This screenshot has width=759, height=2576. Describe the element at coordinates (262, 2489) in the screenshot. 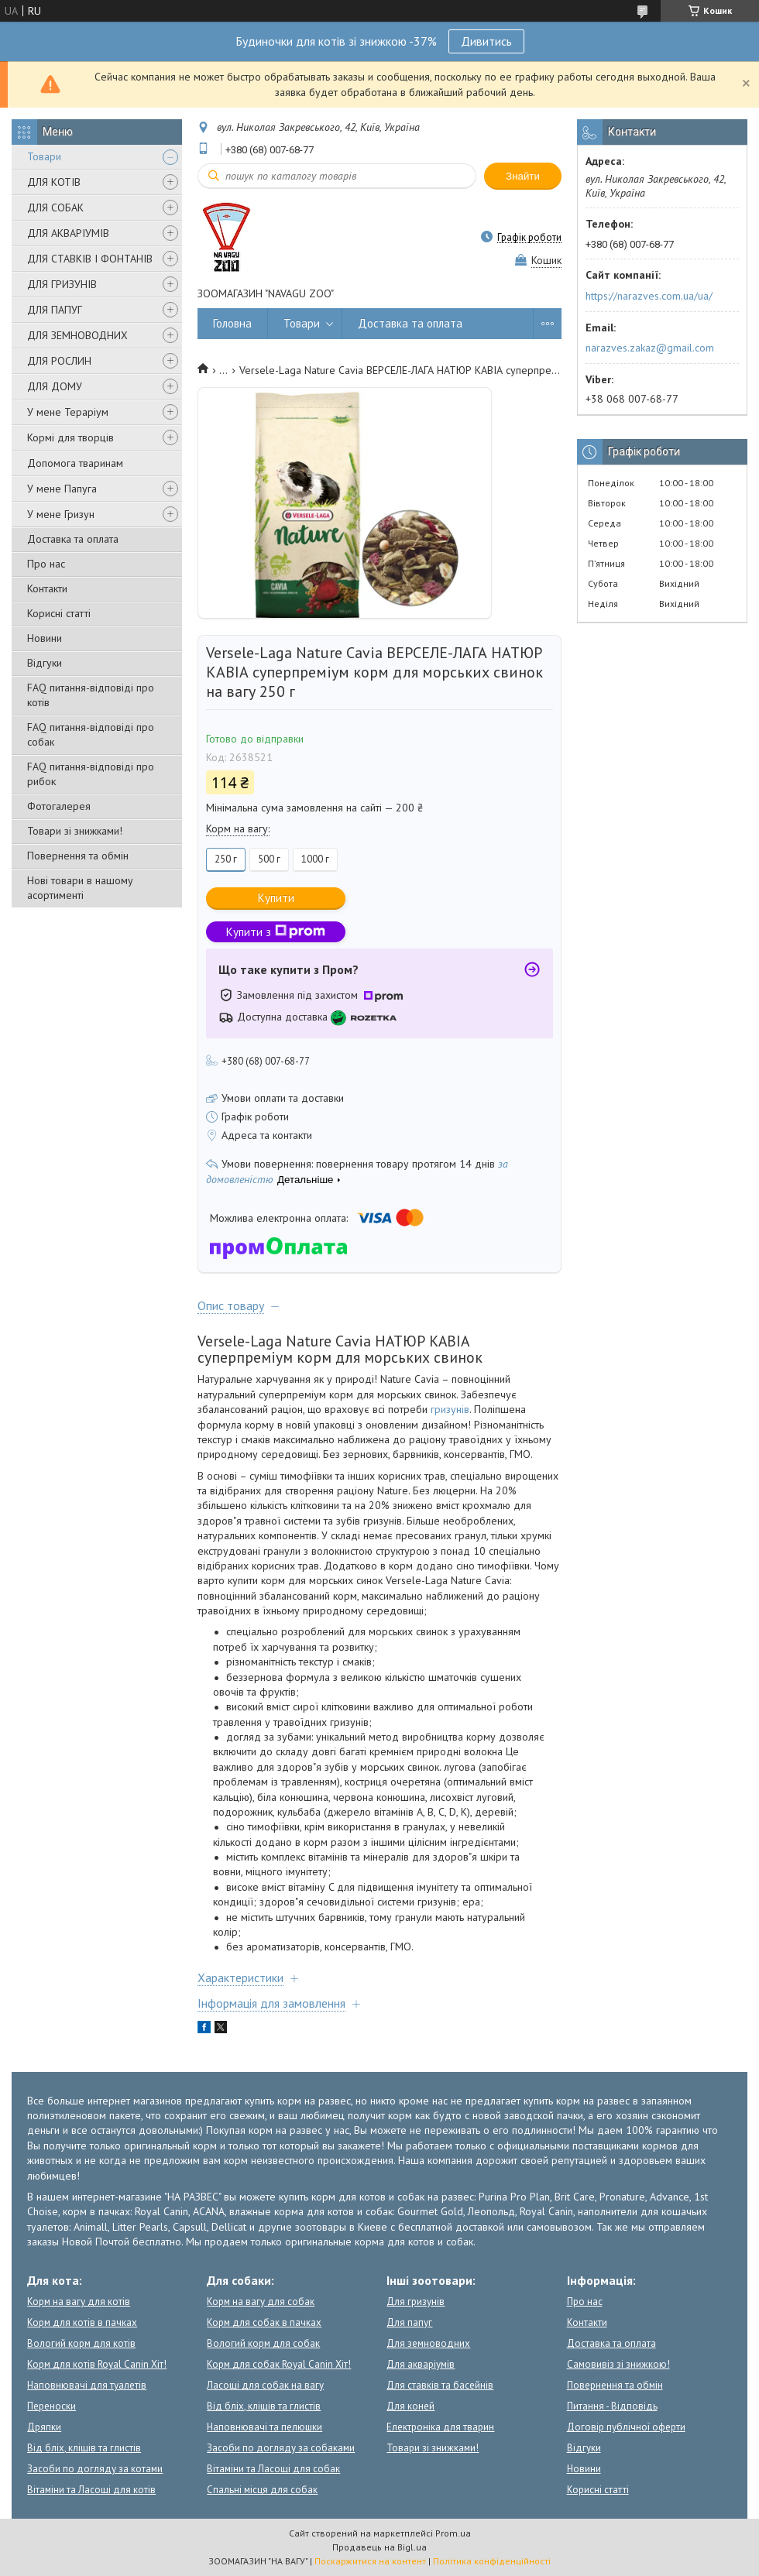

I see `Спальні місця для собак` at that location.